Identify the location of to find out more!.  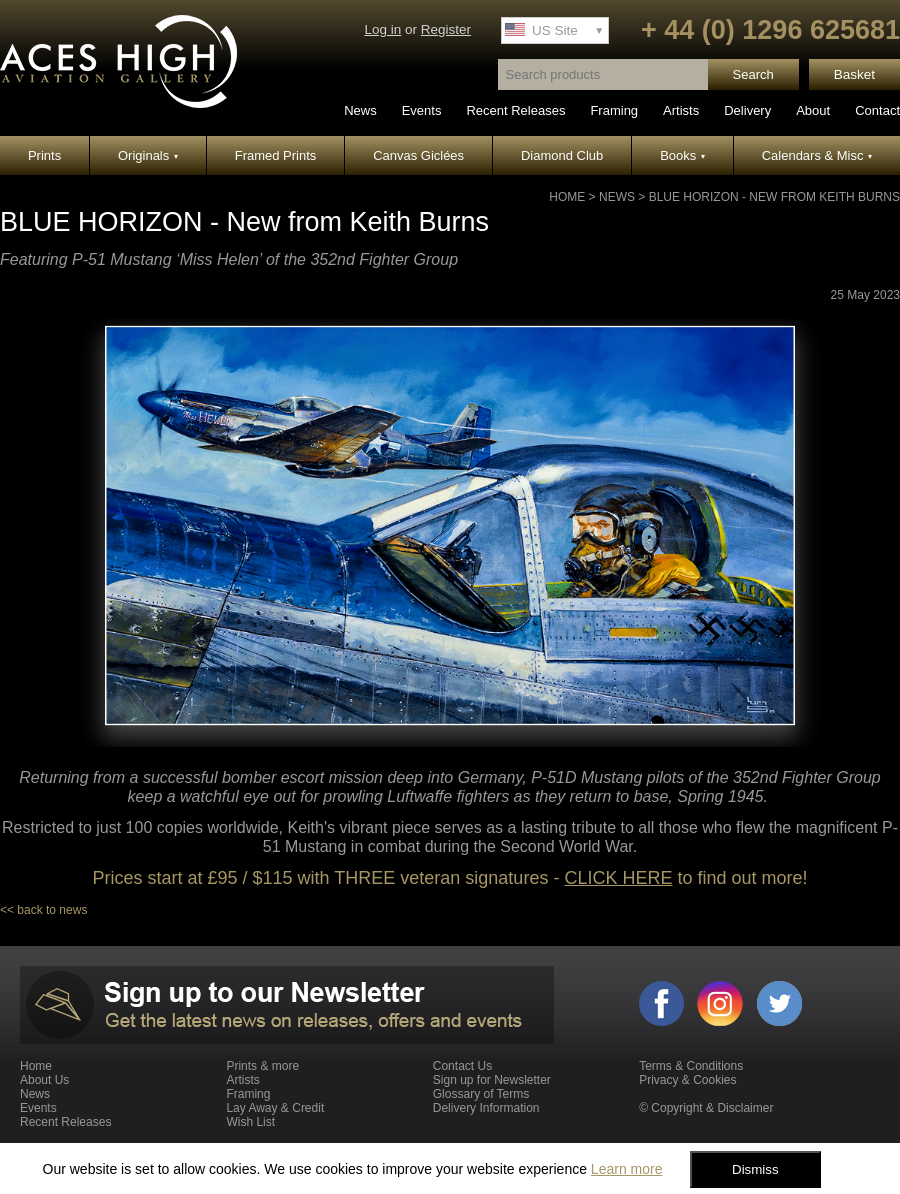
(739, 878).